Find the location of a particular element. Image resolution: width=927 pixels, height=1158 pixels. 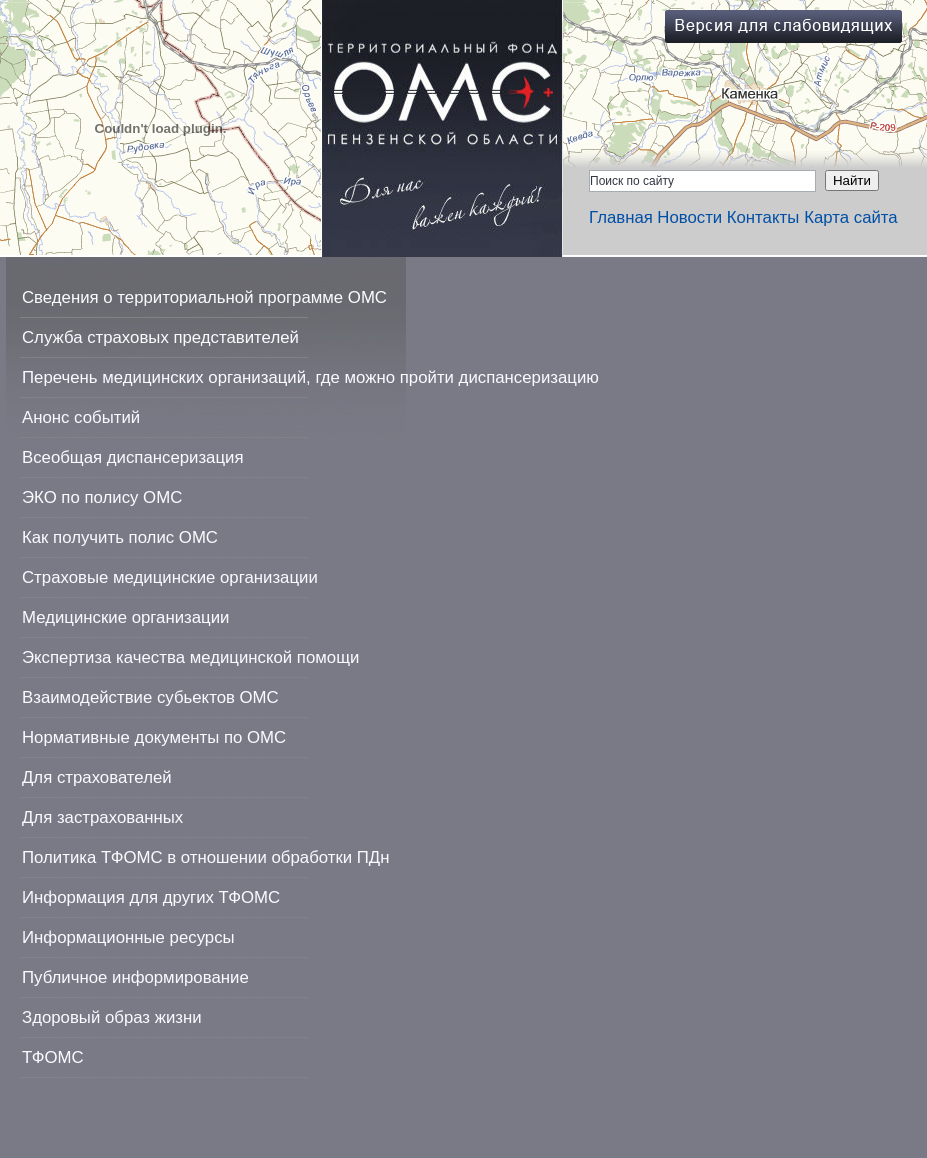

Страховые медицинские организации is located at coordinates (170, 577).